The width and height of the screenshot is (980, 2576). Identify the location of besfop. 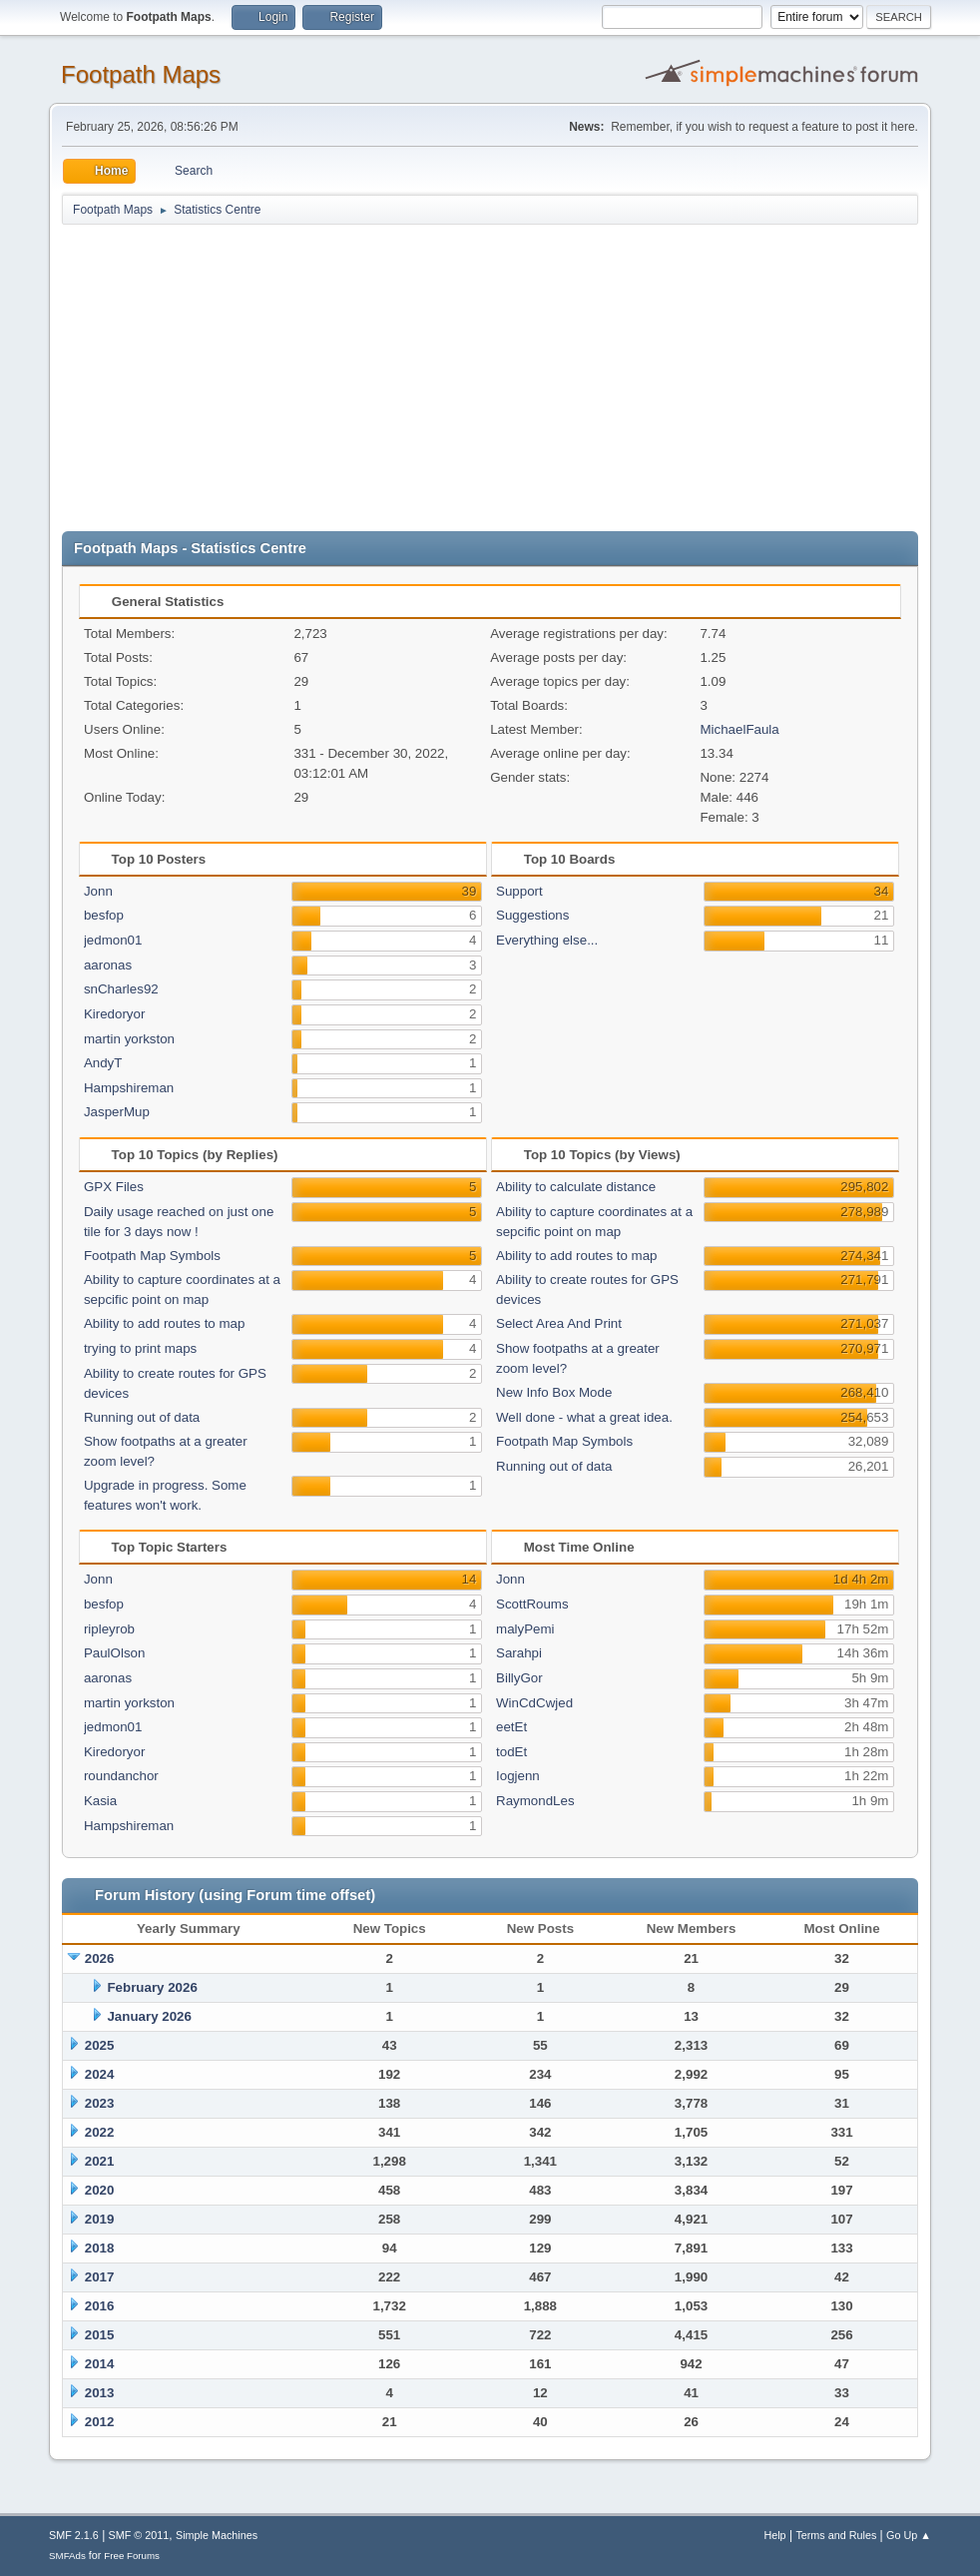
(104, 915).